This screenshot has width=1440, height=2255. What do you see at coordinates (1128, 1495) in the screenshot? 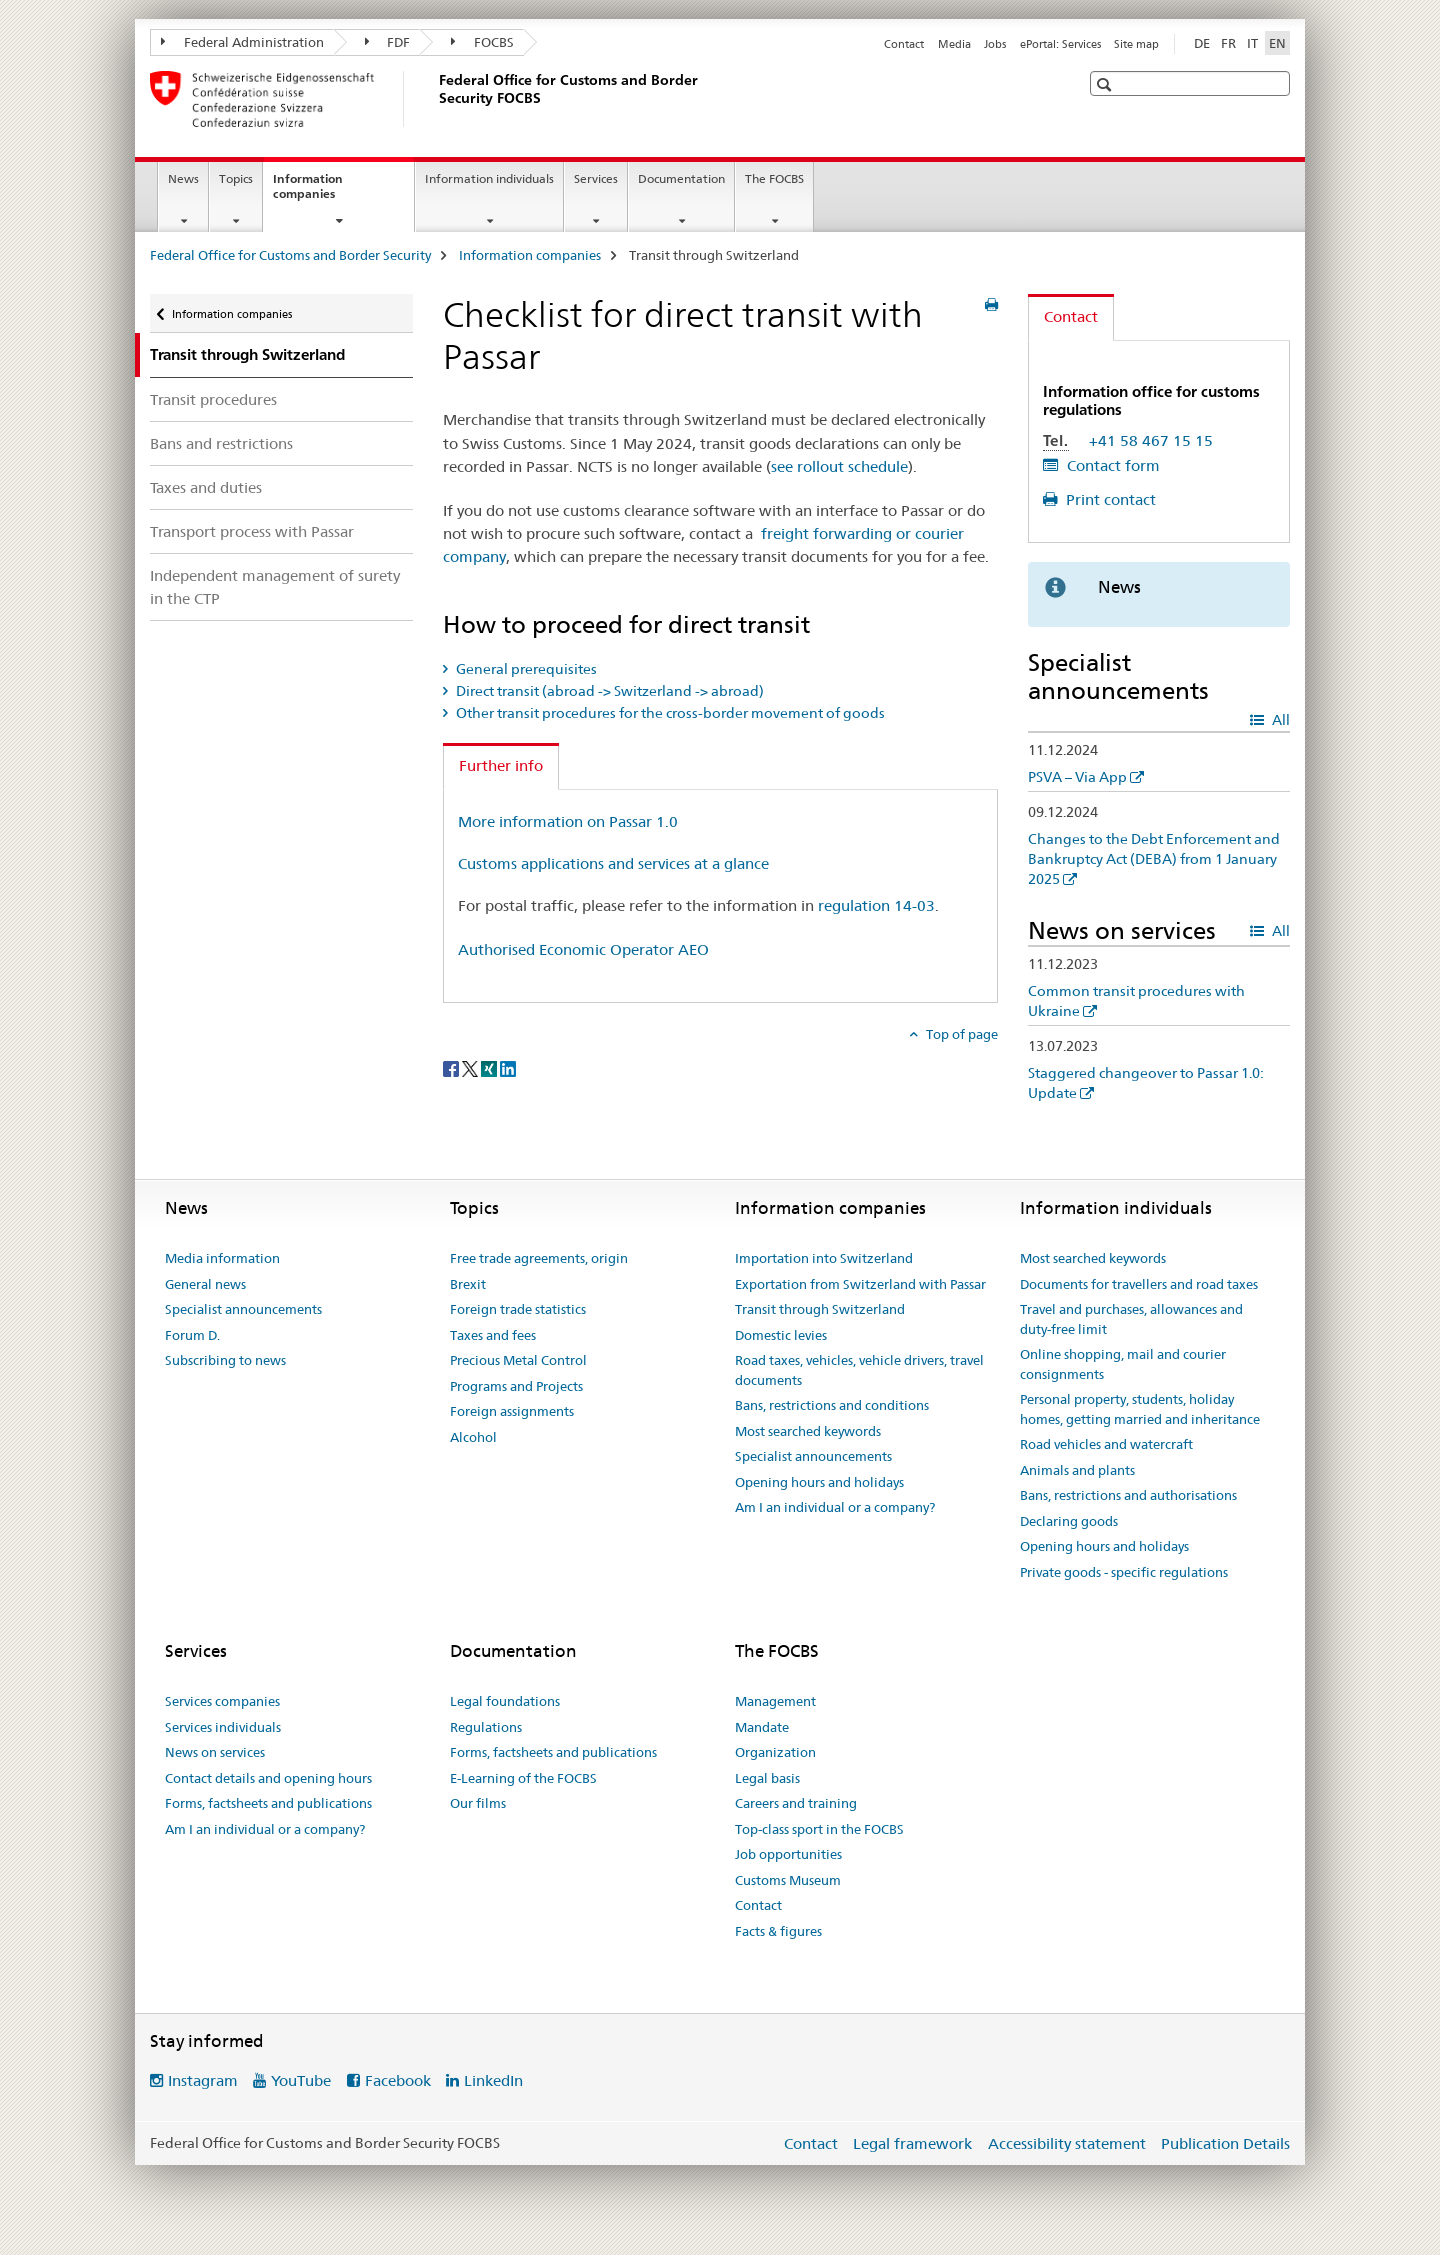
I see `Bans, restrictions and authorisations` at bounding box center [1128, 1495].